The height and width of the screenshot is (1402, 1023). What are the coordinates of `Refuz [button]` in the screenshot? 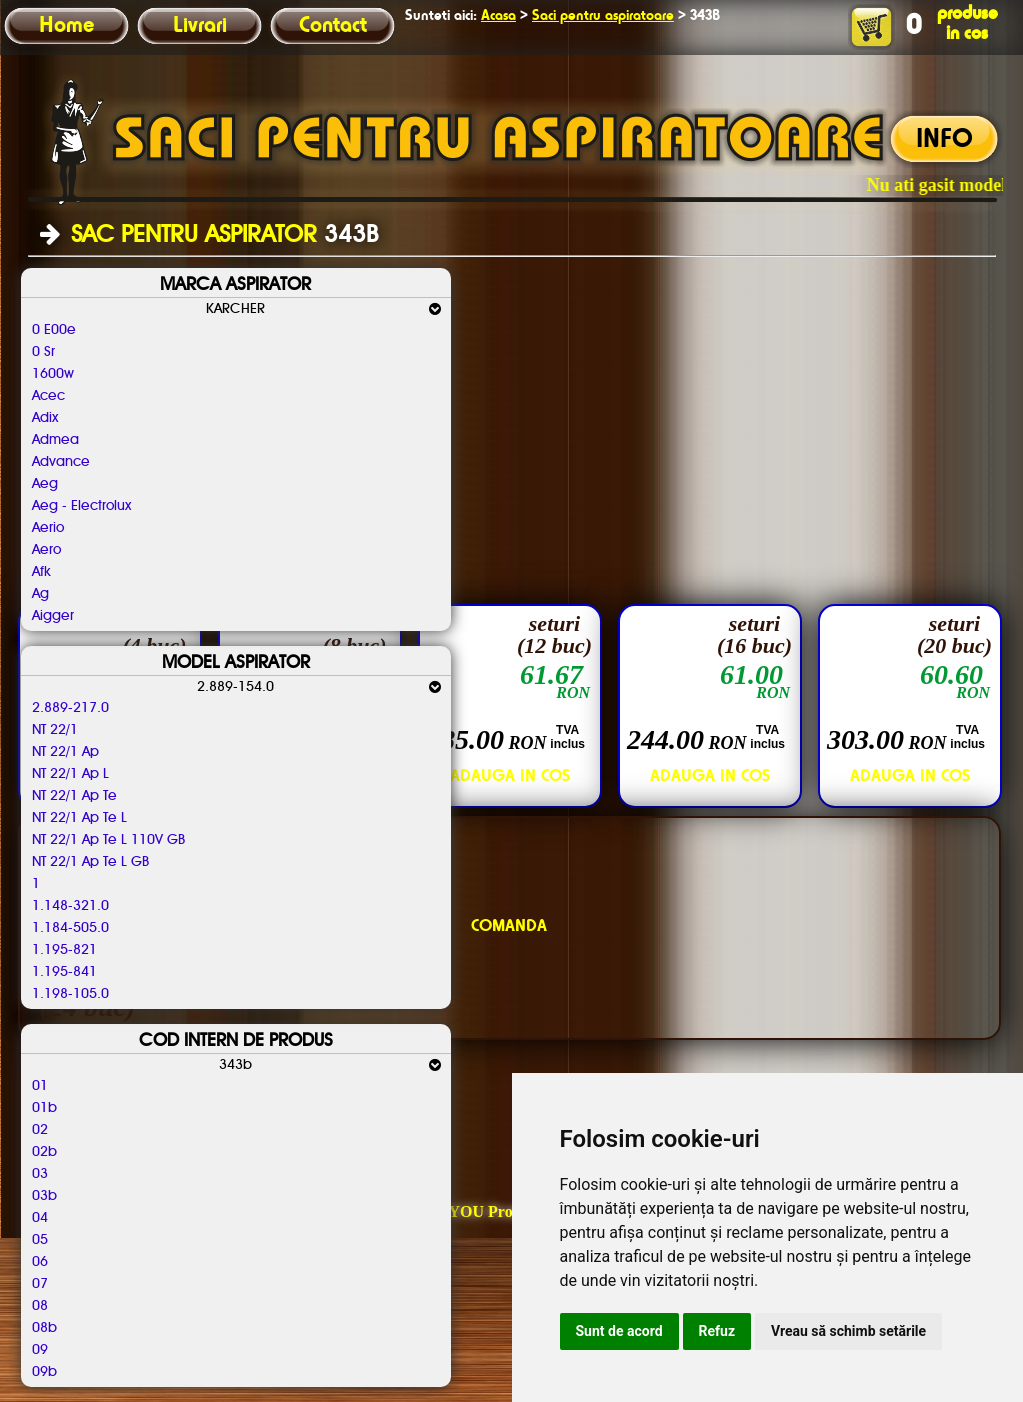 It's located at (717, 1331).